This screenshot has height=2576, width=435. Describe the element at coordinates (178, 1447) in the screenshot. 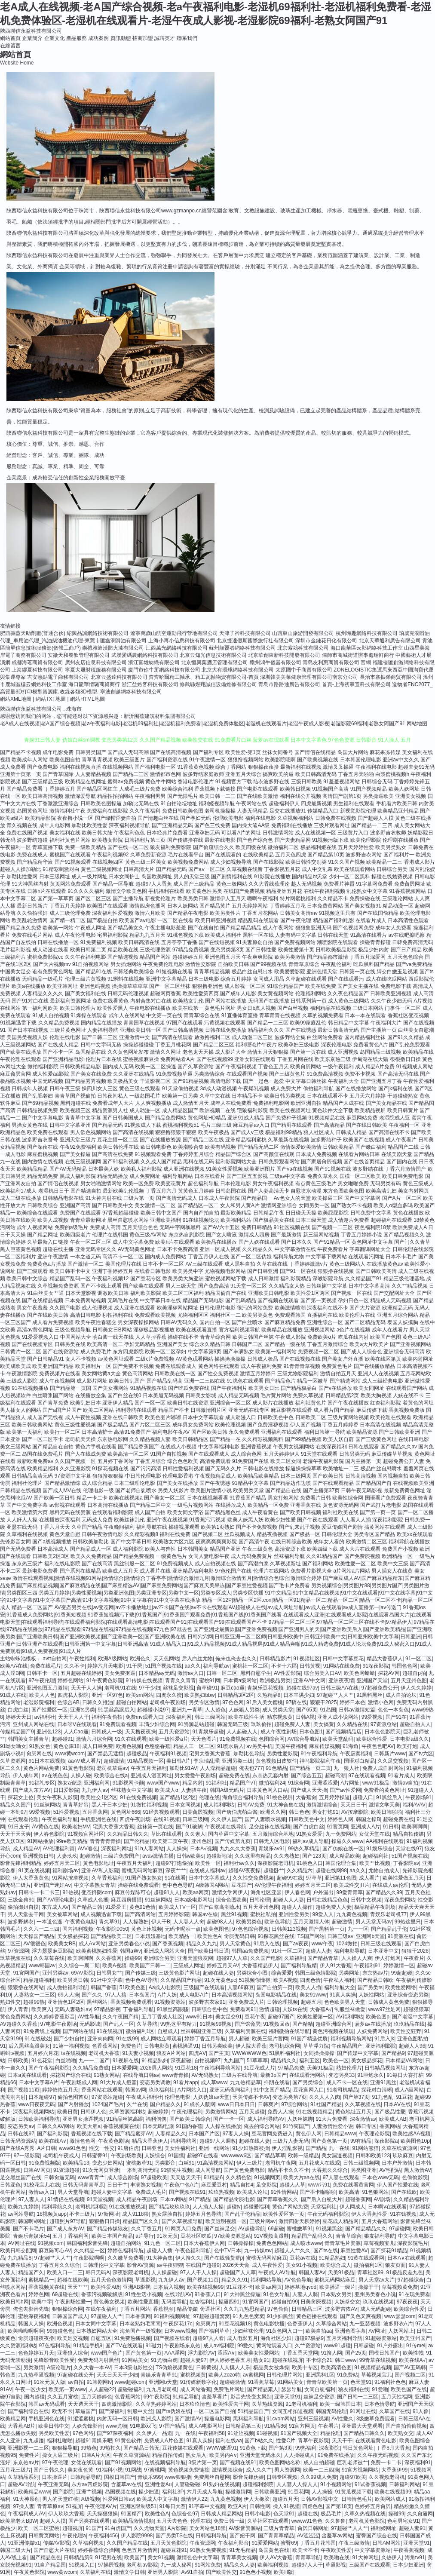

I see `在线成人小视频` at that location.